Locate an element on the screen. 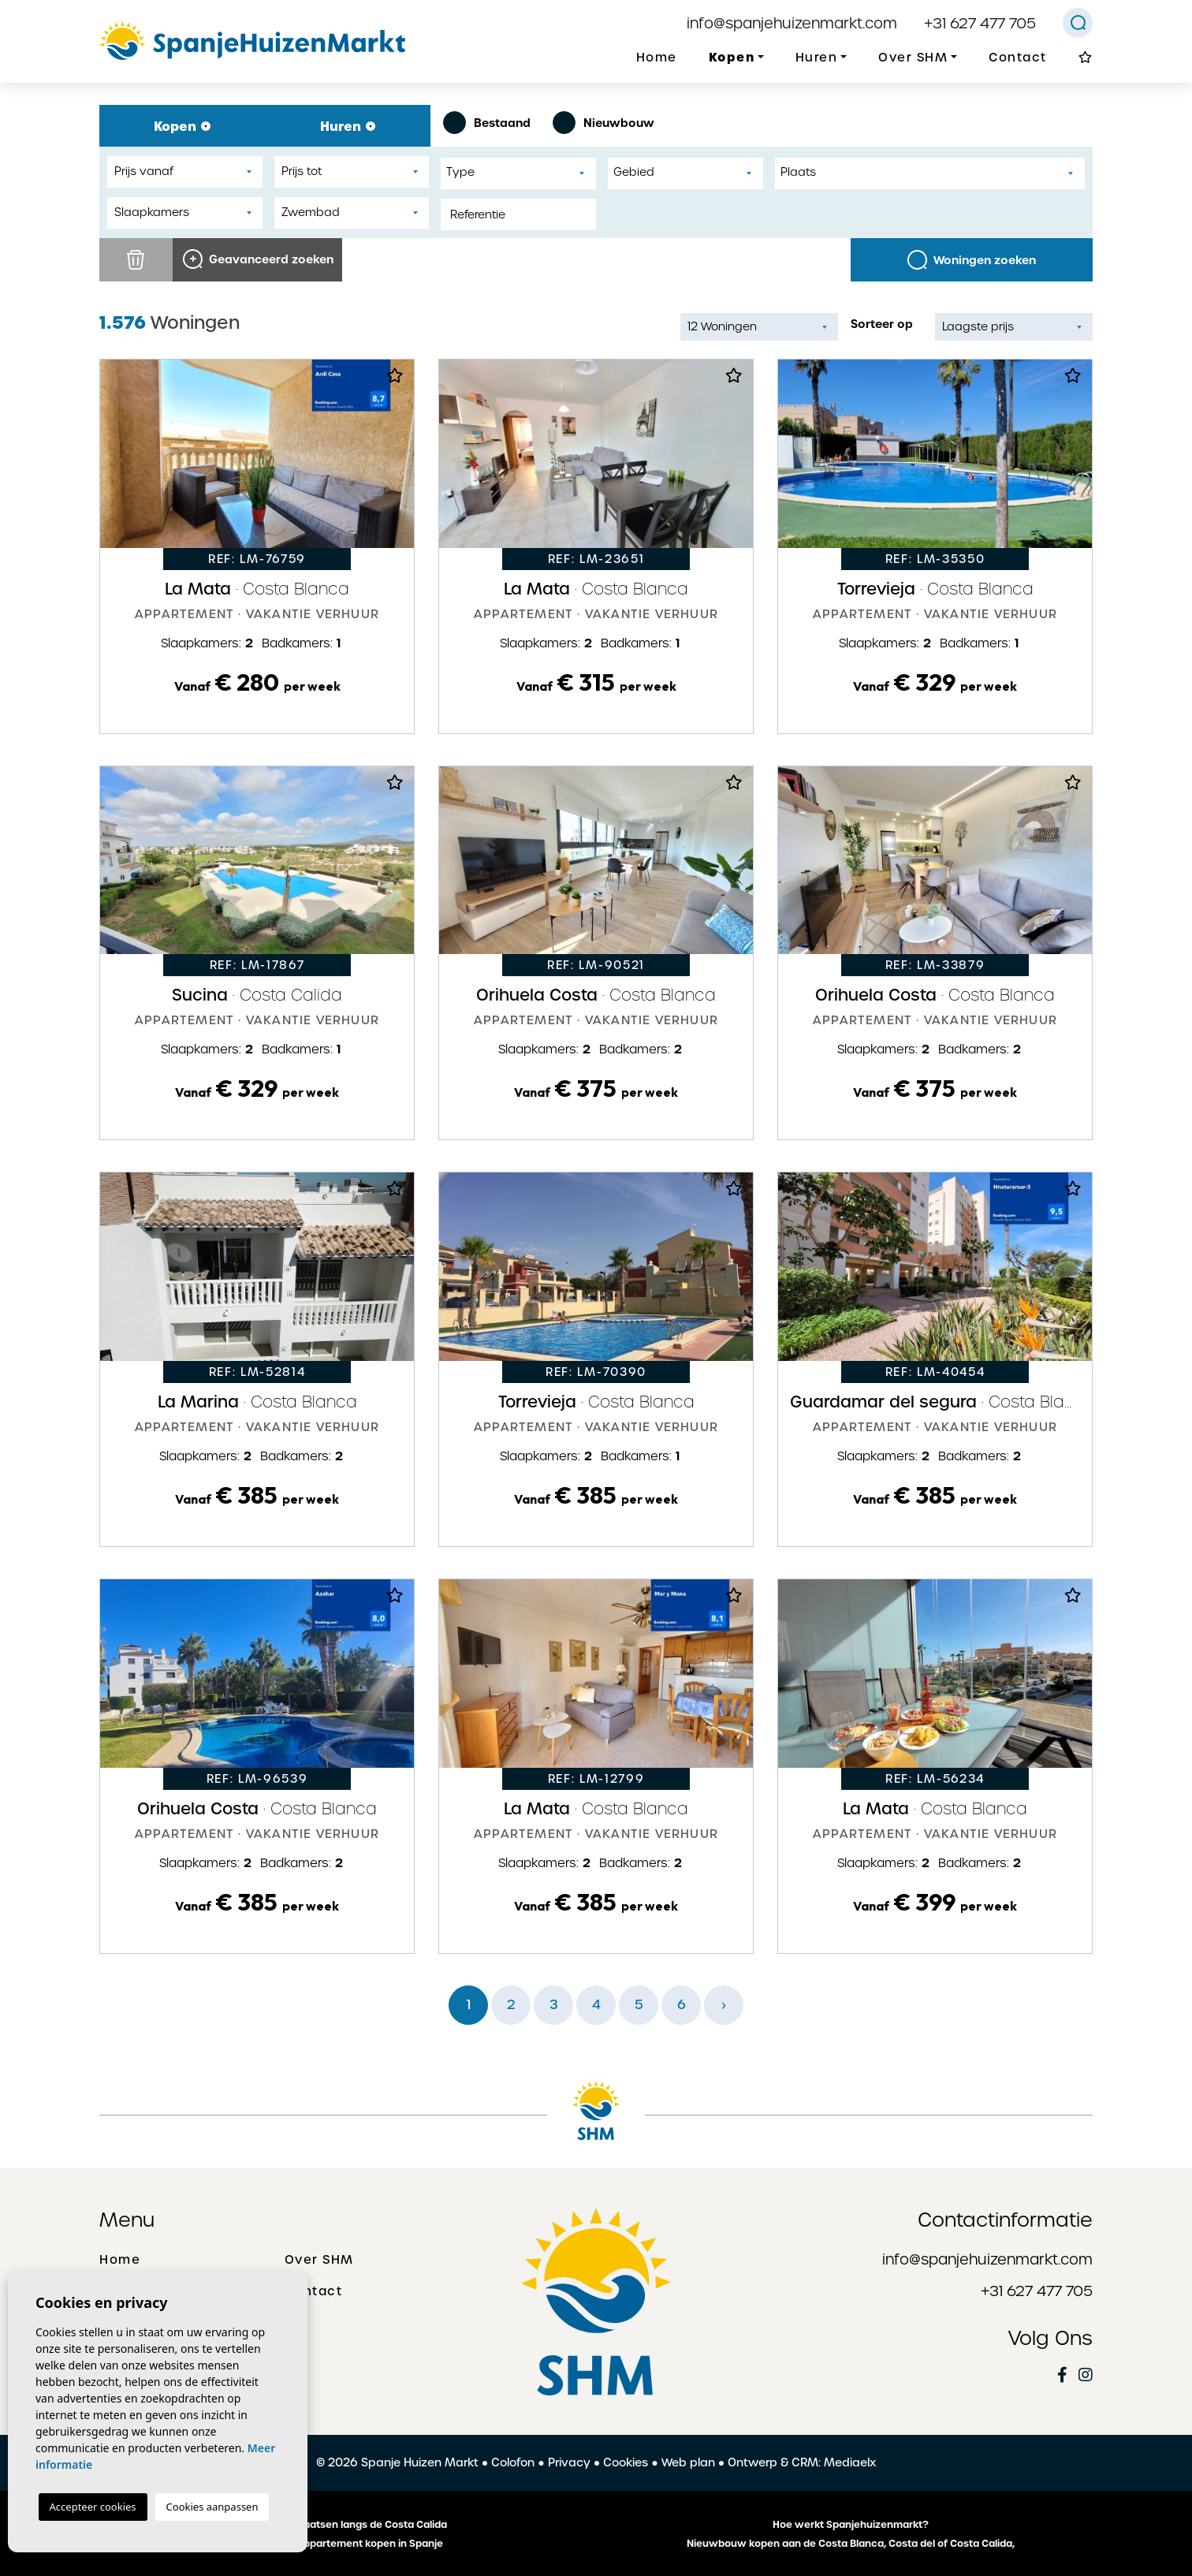 The width and height of the screenshot is (1192, 2576). Web plan is located at coordinates (688, 2462).